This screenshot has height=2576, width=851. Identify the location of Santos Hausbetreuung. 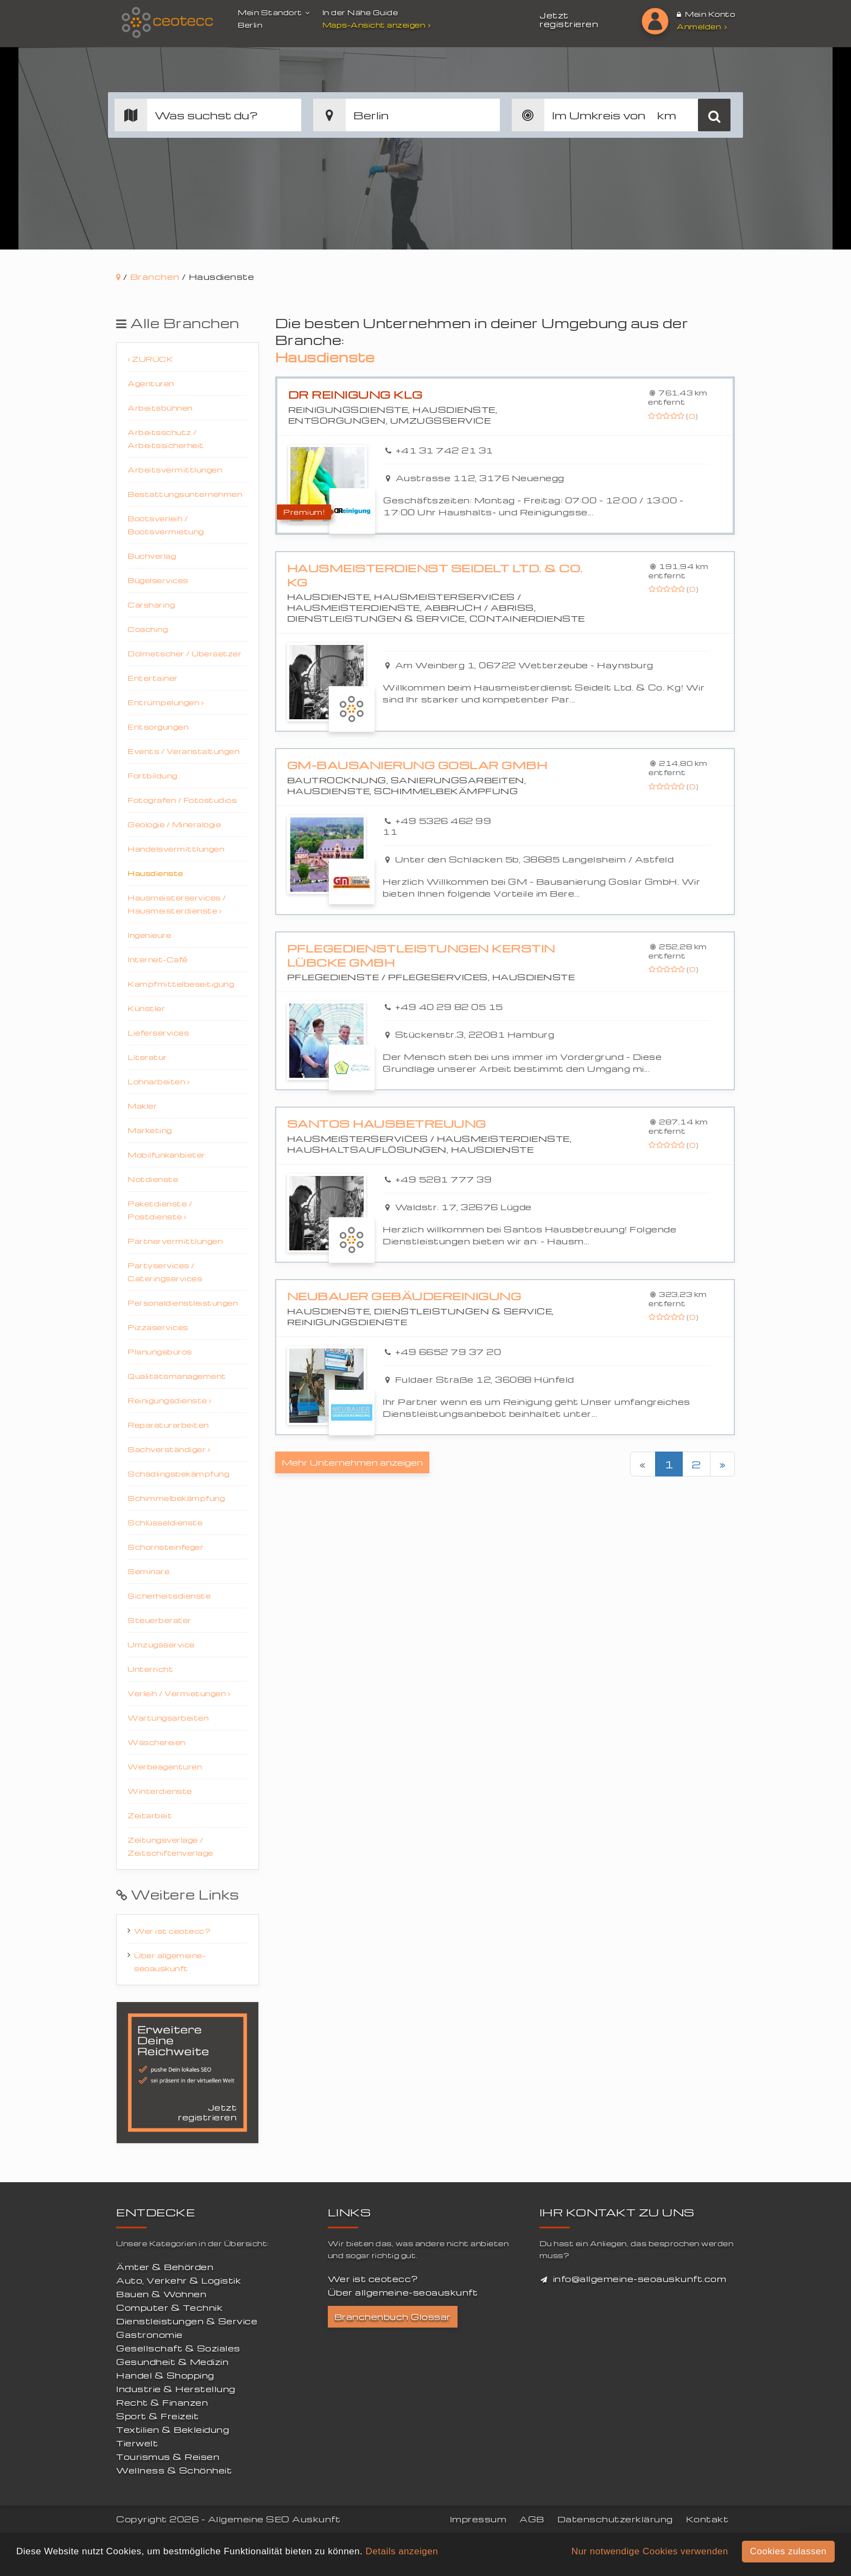
(386, 1123).